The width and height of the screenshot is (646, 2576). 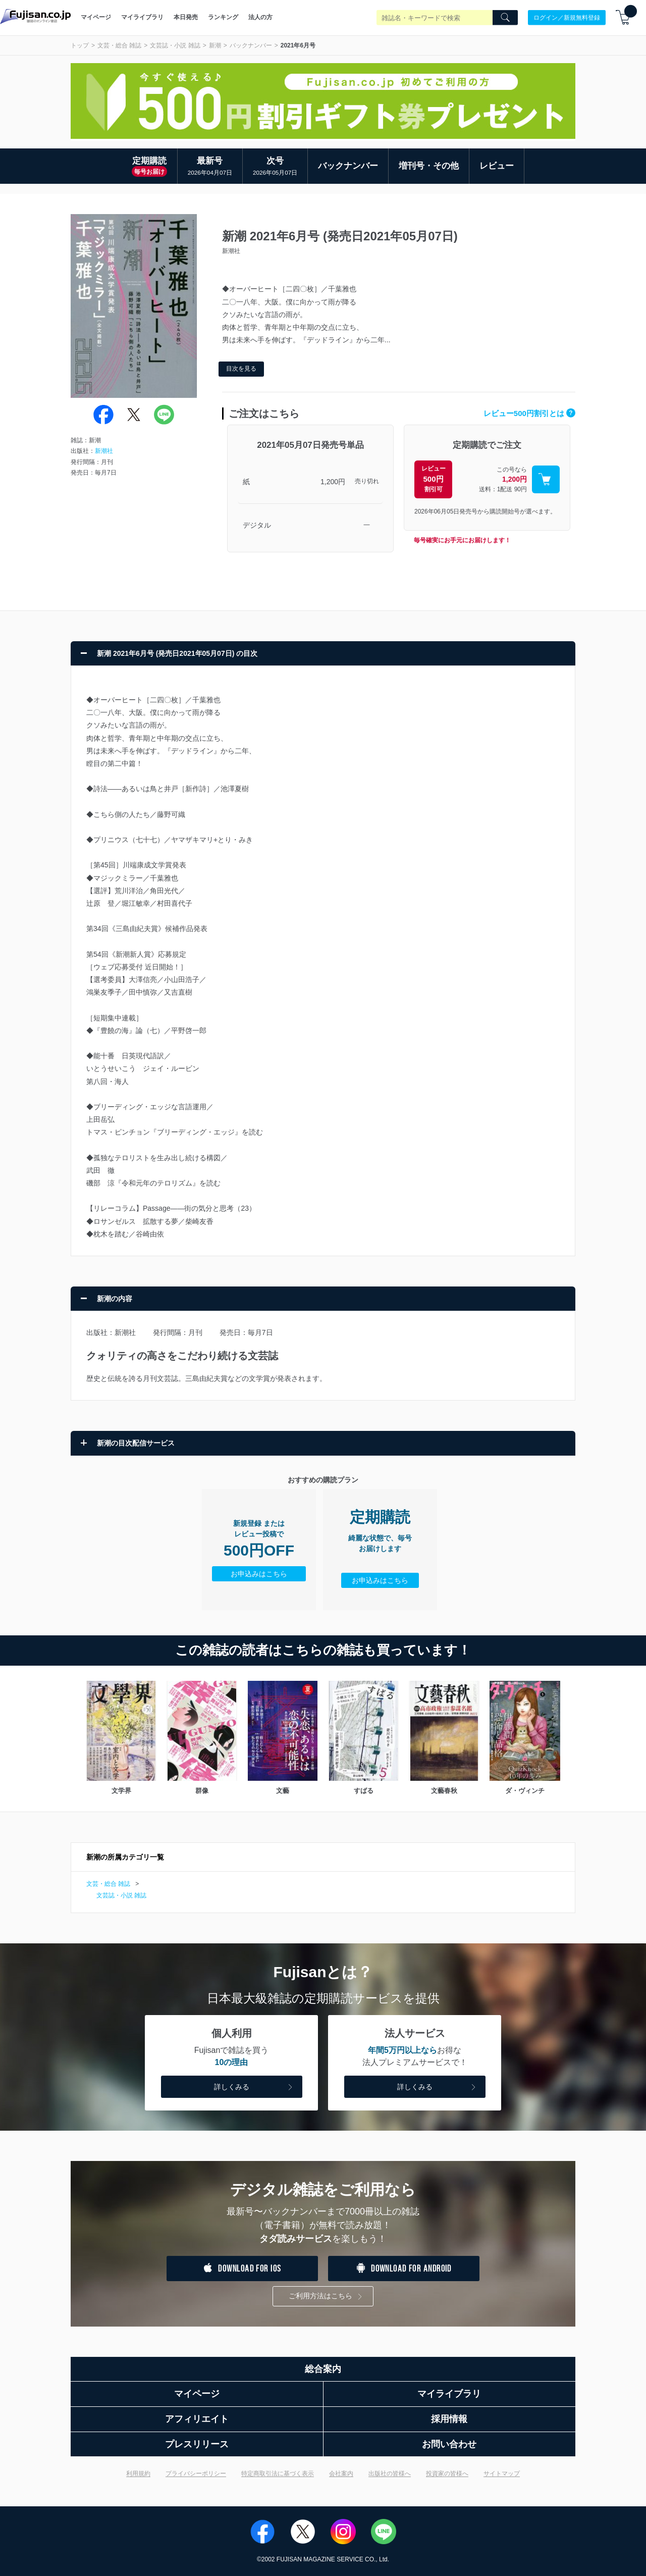 What do you see at coordinates (96, 17) in the screenshot?
I see `マイページ` at bounding box center [96, 17].